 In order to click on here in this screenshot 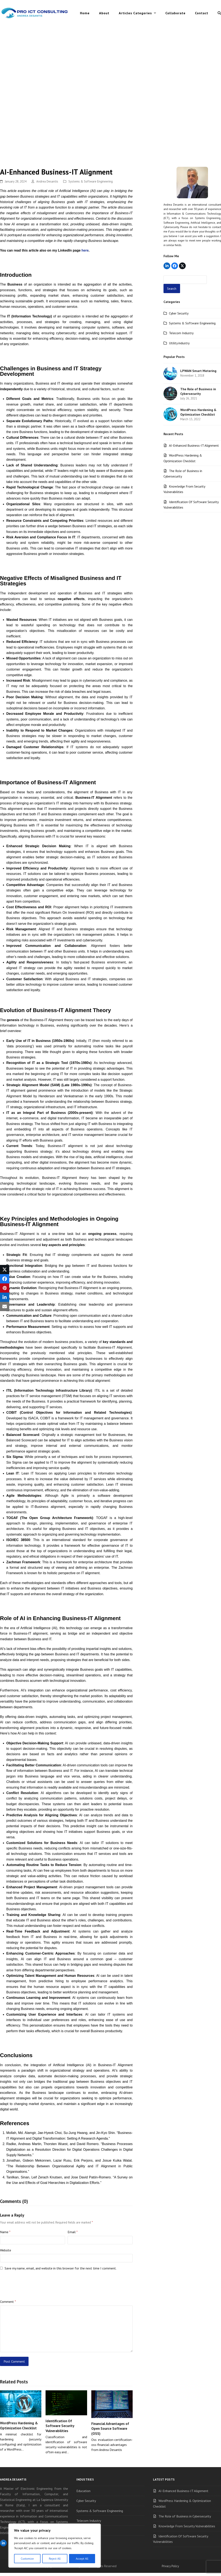, I will do `click(85, 253)`.